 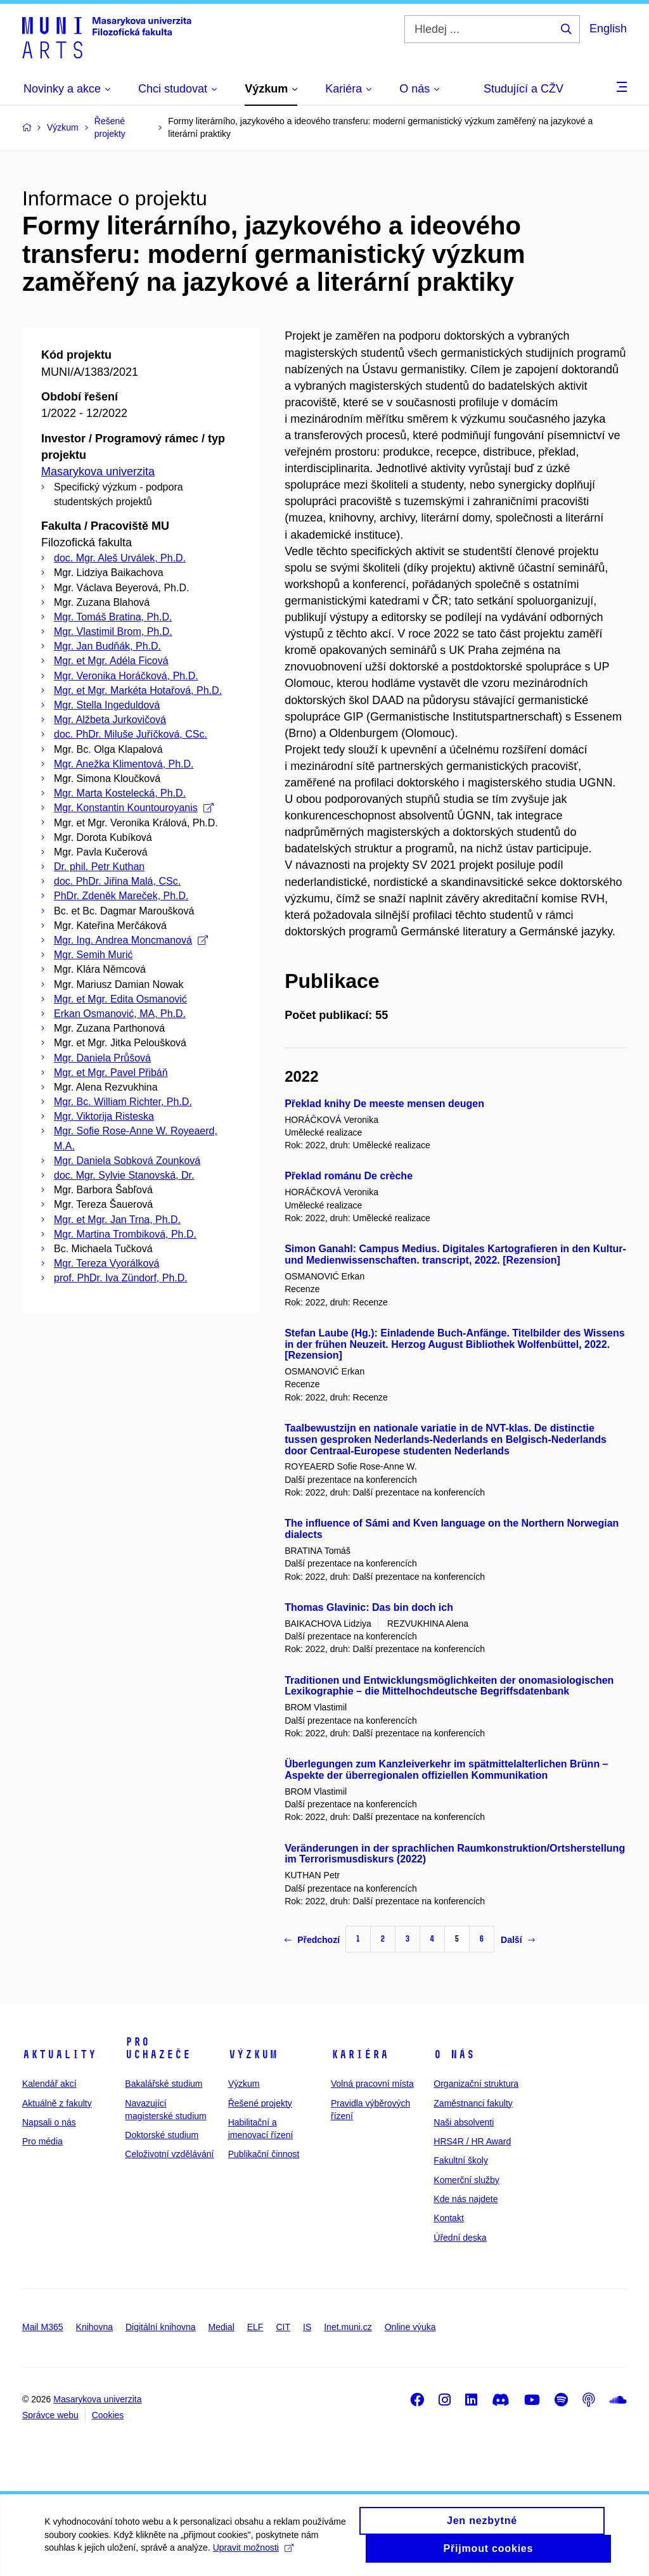 I want to click on Studující a CŽV, so click(x=523, y=88).